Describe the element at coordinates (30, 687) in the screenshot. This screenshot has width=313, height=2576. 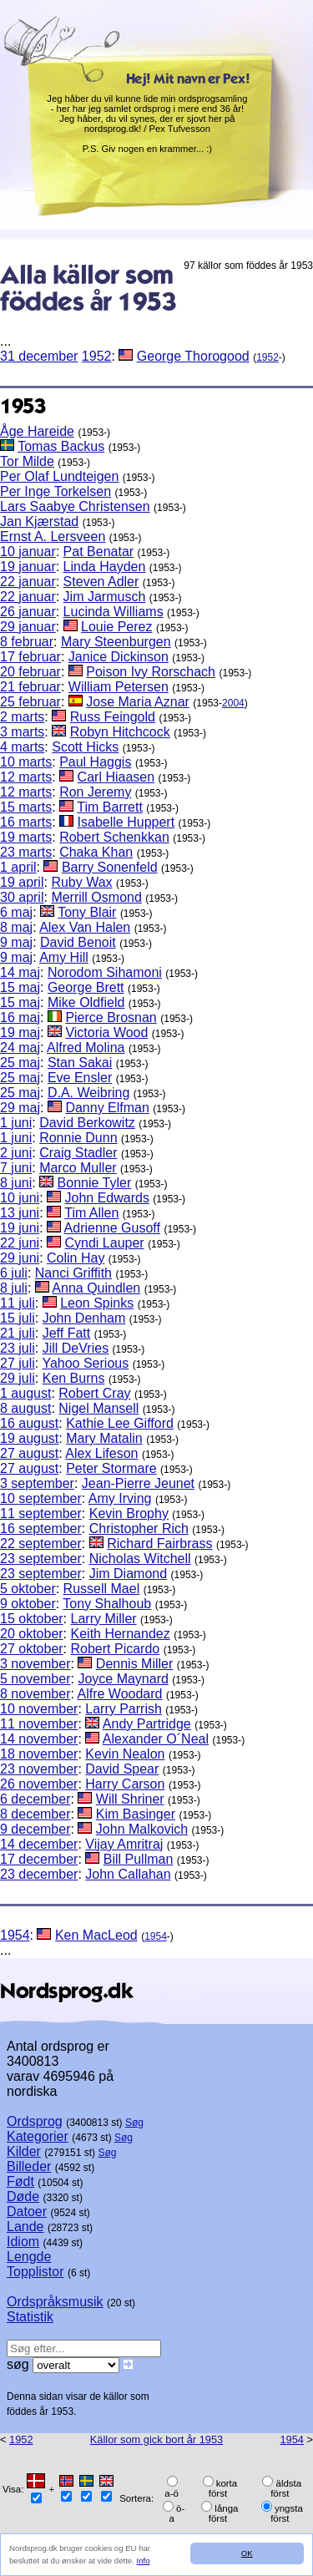
I see `21 februar` at that location.